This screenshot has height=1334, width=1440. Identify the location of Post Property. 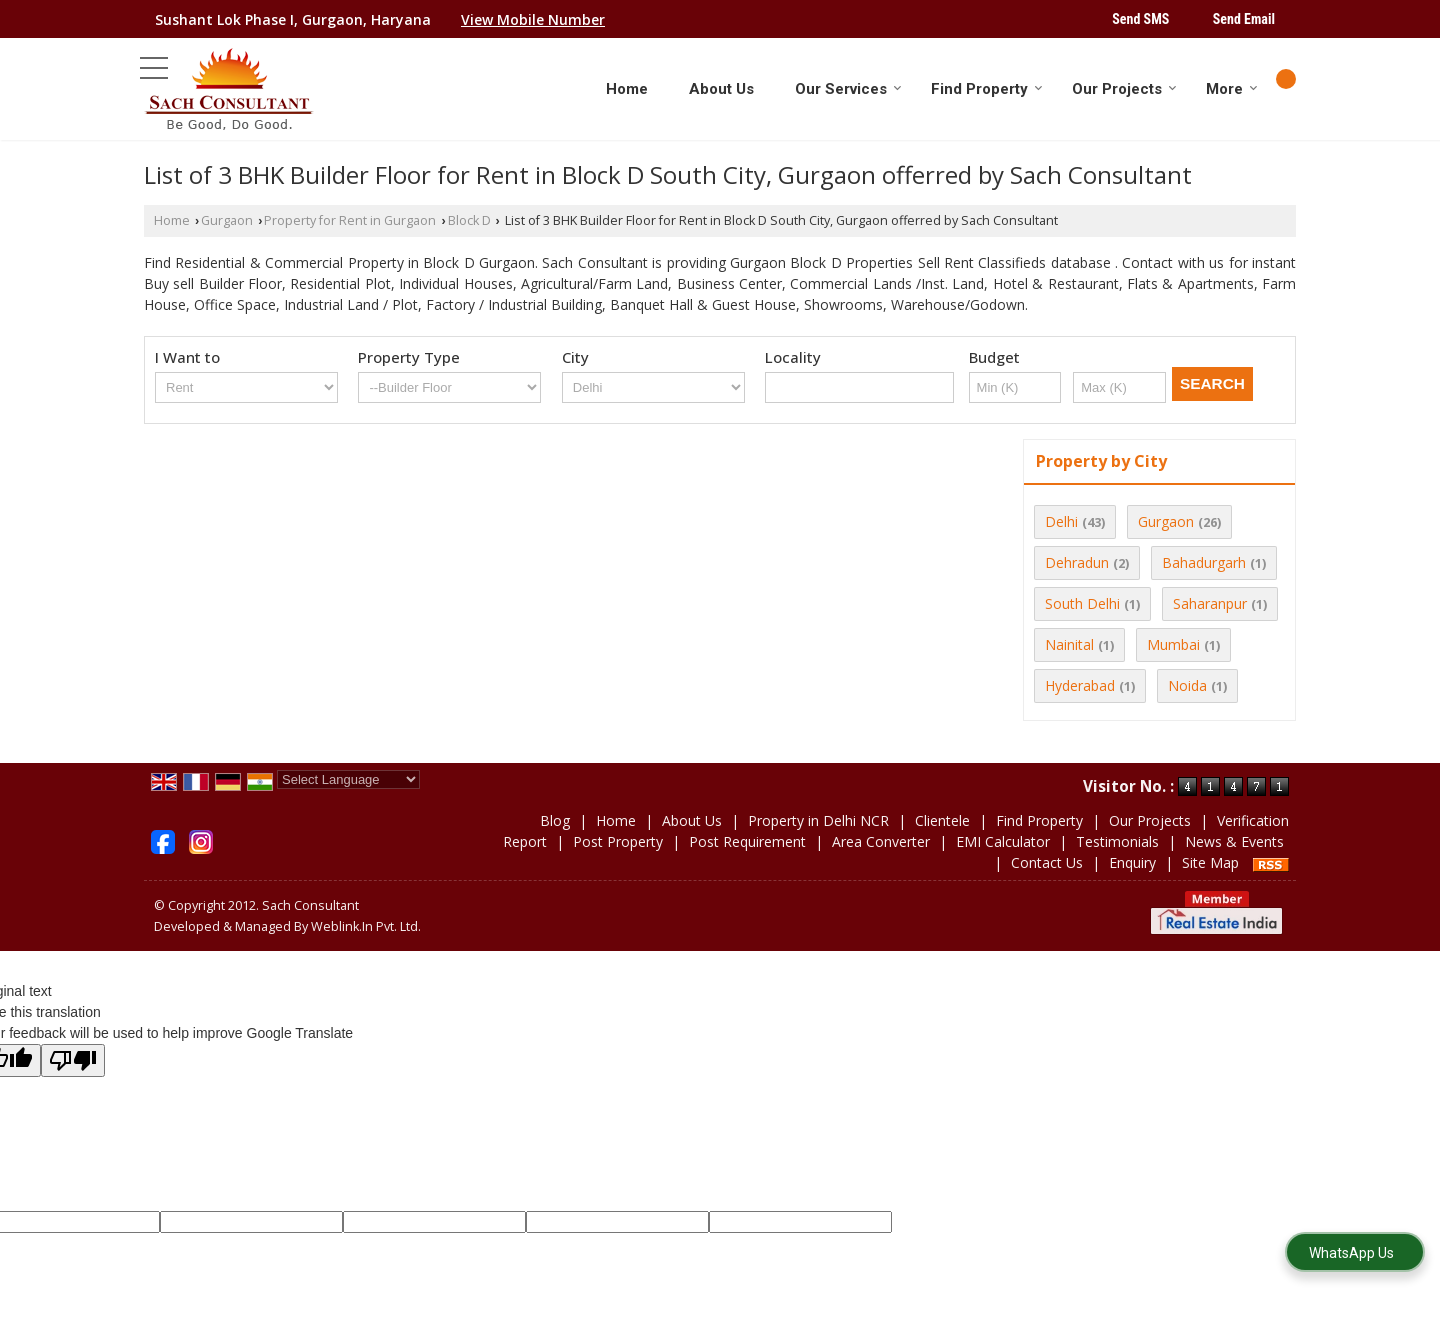
(618, 841).